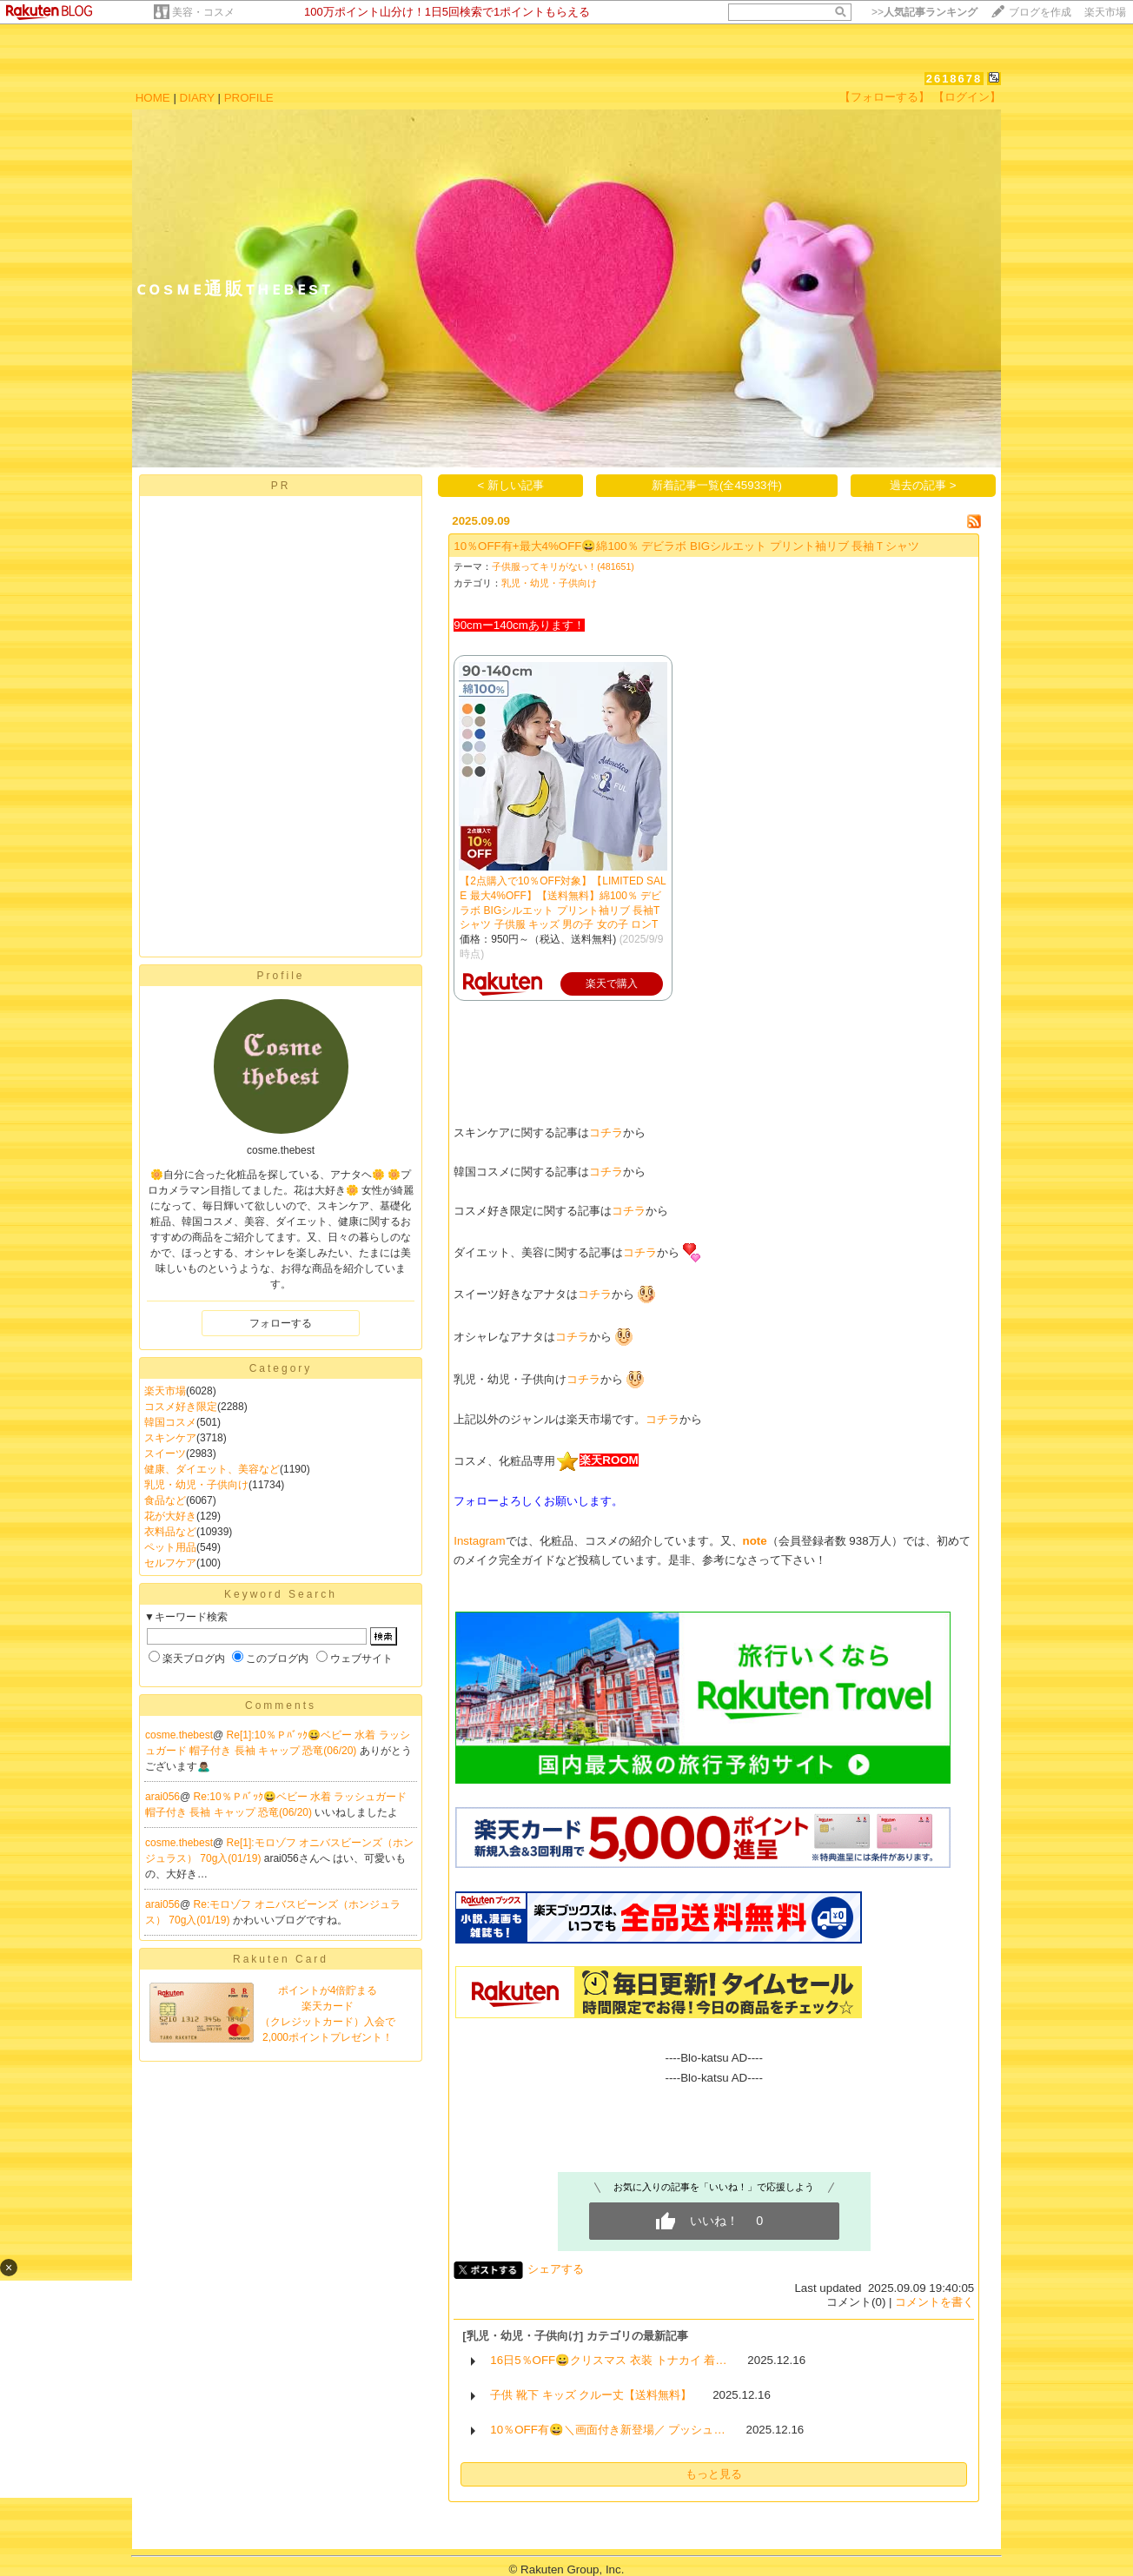 This screenshot has height=2576, width=1133. I want to click on スイーツ, so click(165, 1453).